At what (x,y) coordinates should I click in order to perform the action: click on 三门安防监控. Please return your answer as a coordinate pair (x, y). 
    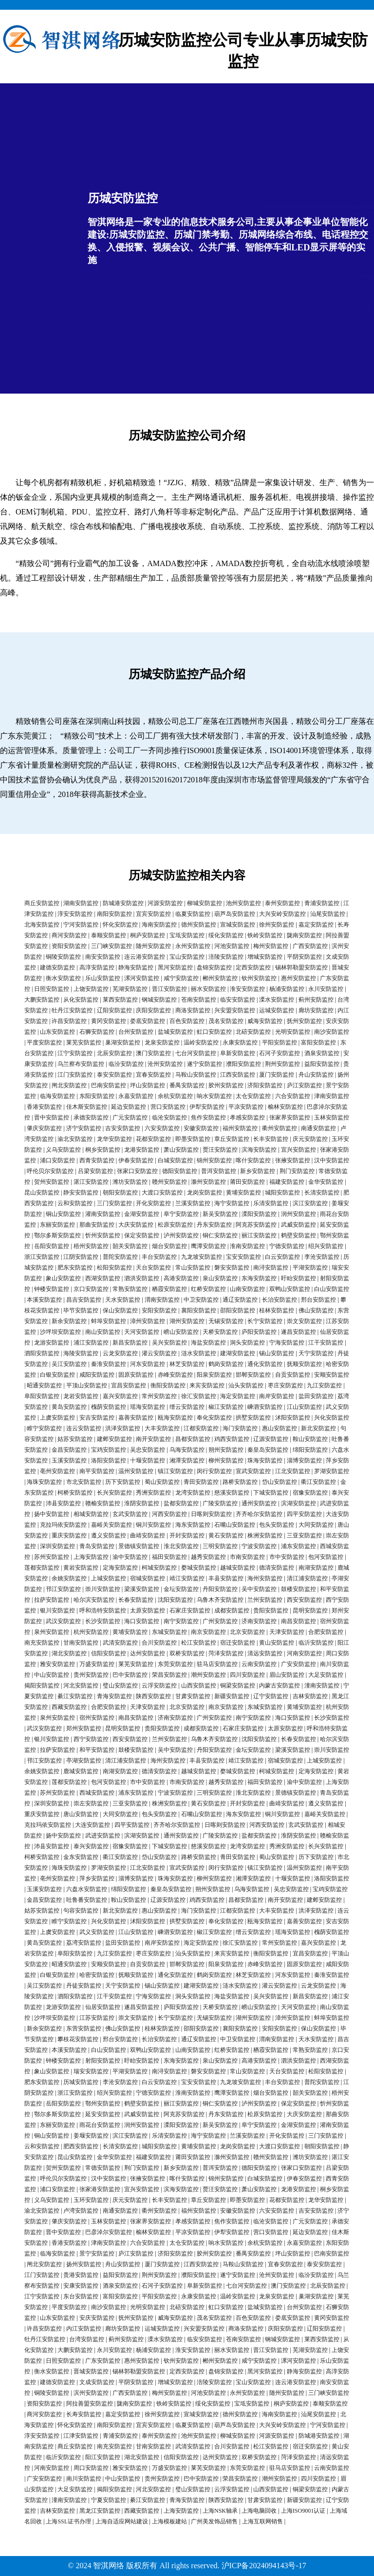
    Looking at the image, I should click on (114, 1203).